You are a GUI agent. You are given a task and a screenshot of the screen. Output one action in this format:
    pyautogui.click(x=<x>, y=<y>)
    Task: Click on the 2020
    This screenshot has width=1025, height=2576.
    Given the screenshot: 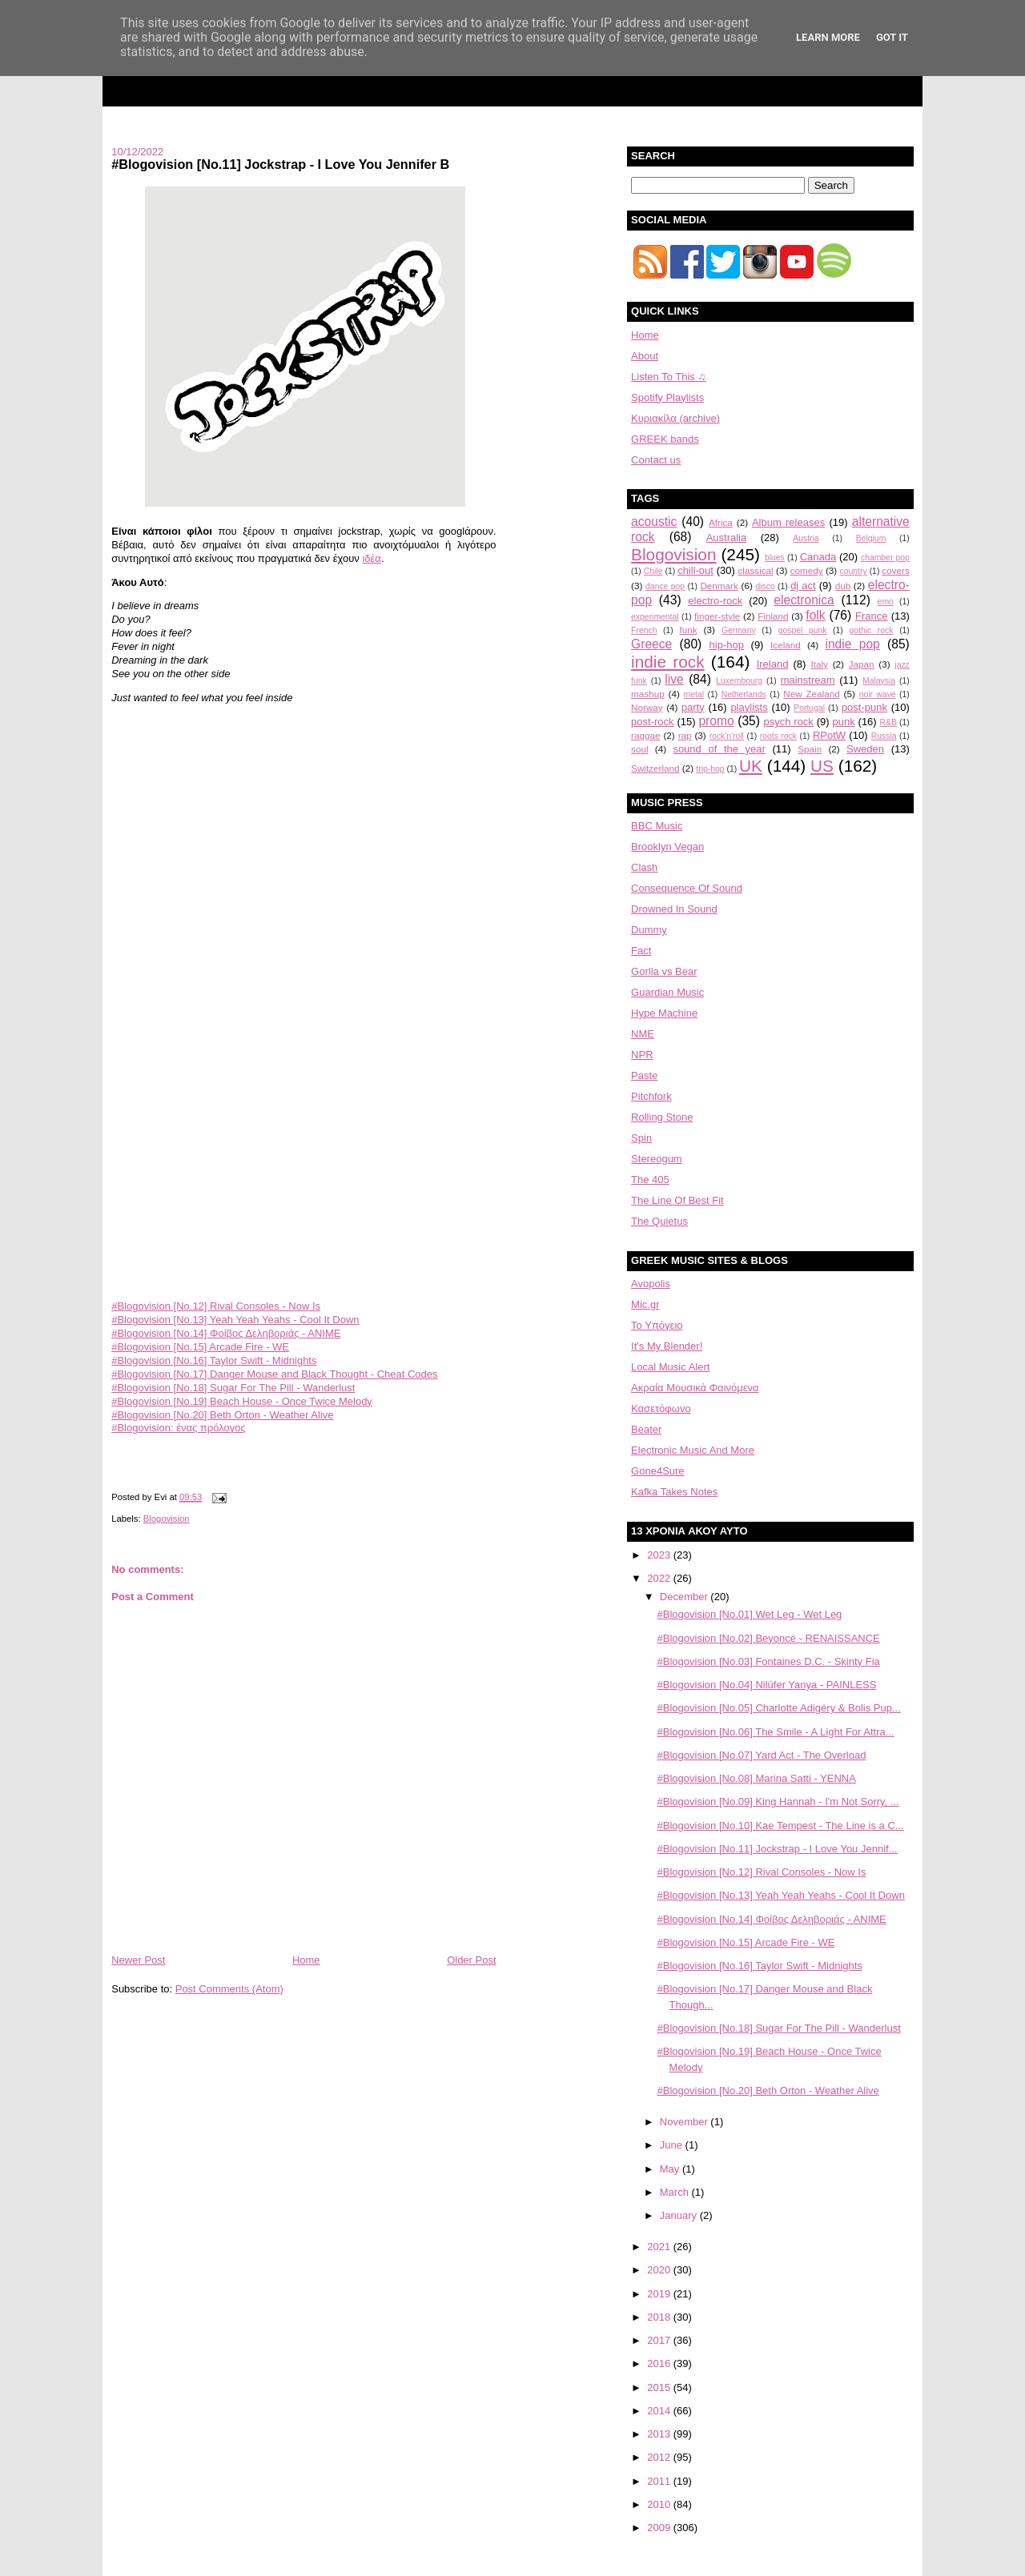 What is the action you would take?
    pyautogui.click(x=660, y=2270)
    